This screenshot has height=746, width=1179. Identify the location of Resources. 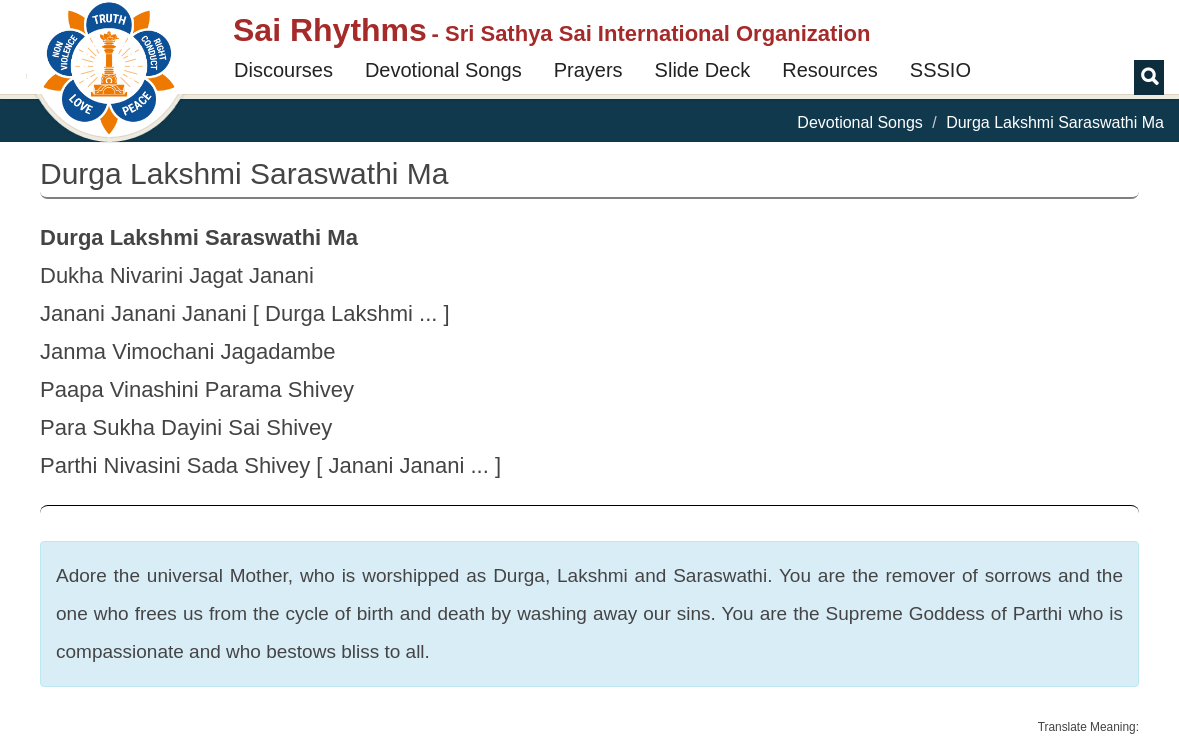
(830, 70).